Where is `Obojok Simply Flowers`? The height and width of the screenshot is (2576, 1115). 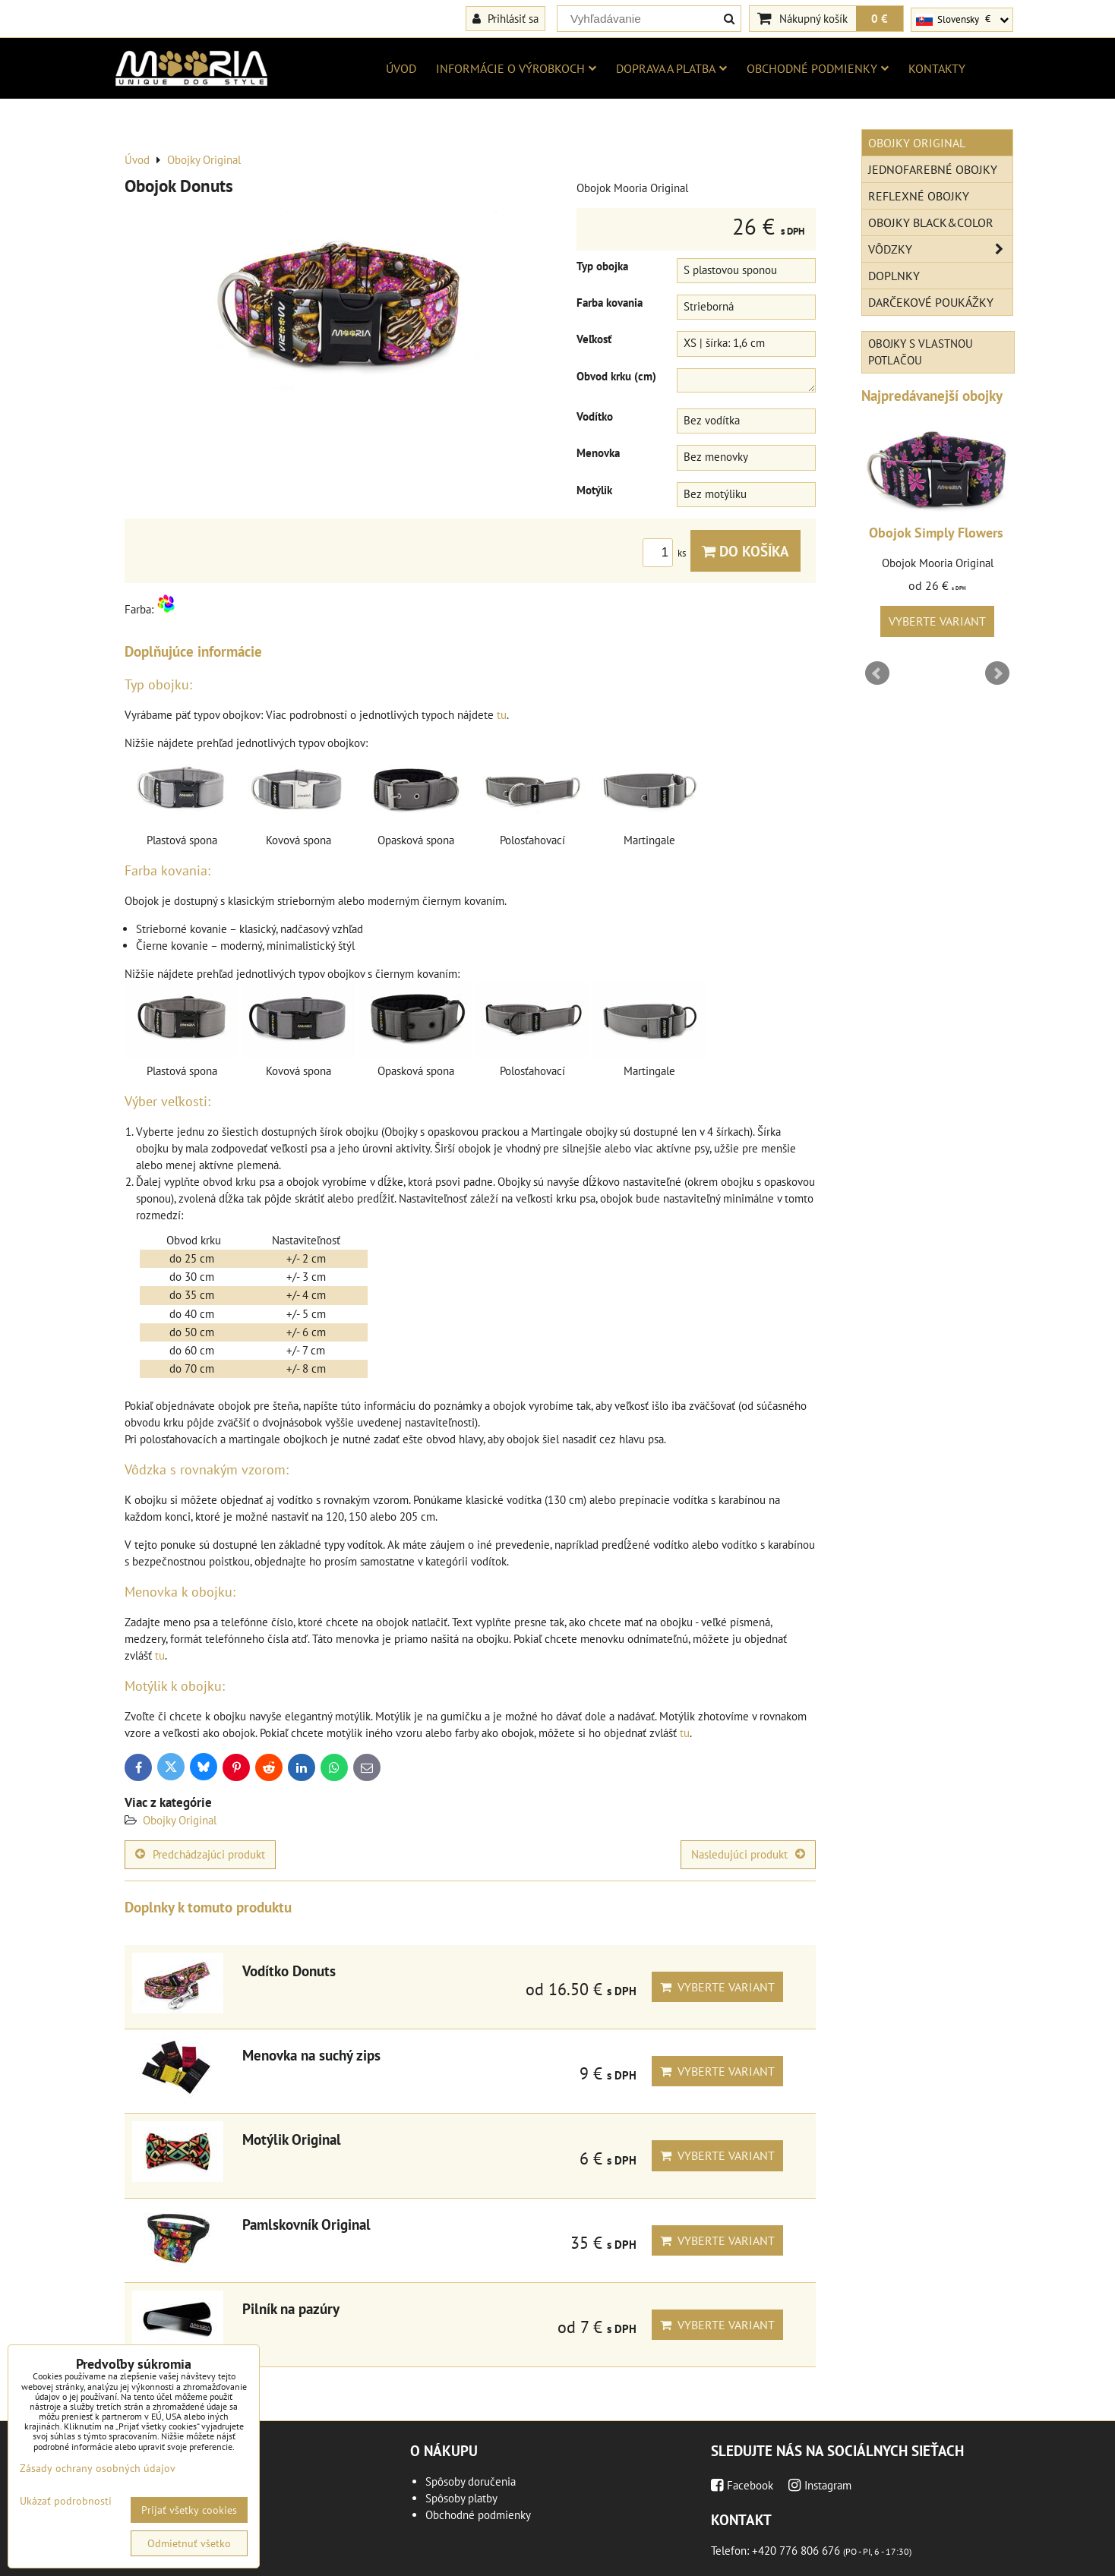
Obojok Simply Flowers is located at coordinates (936, 532).